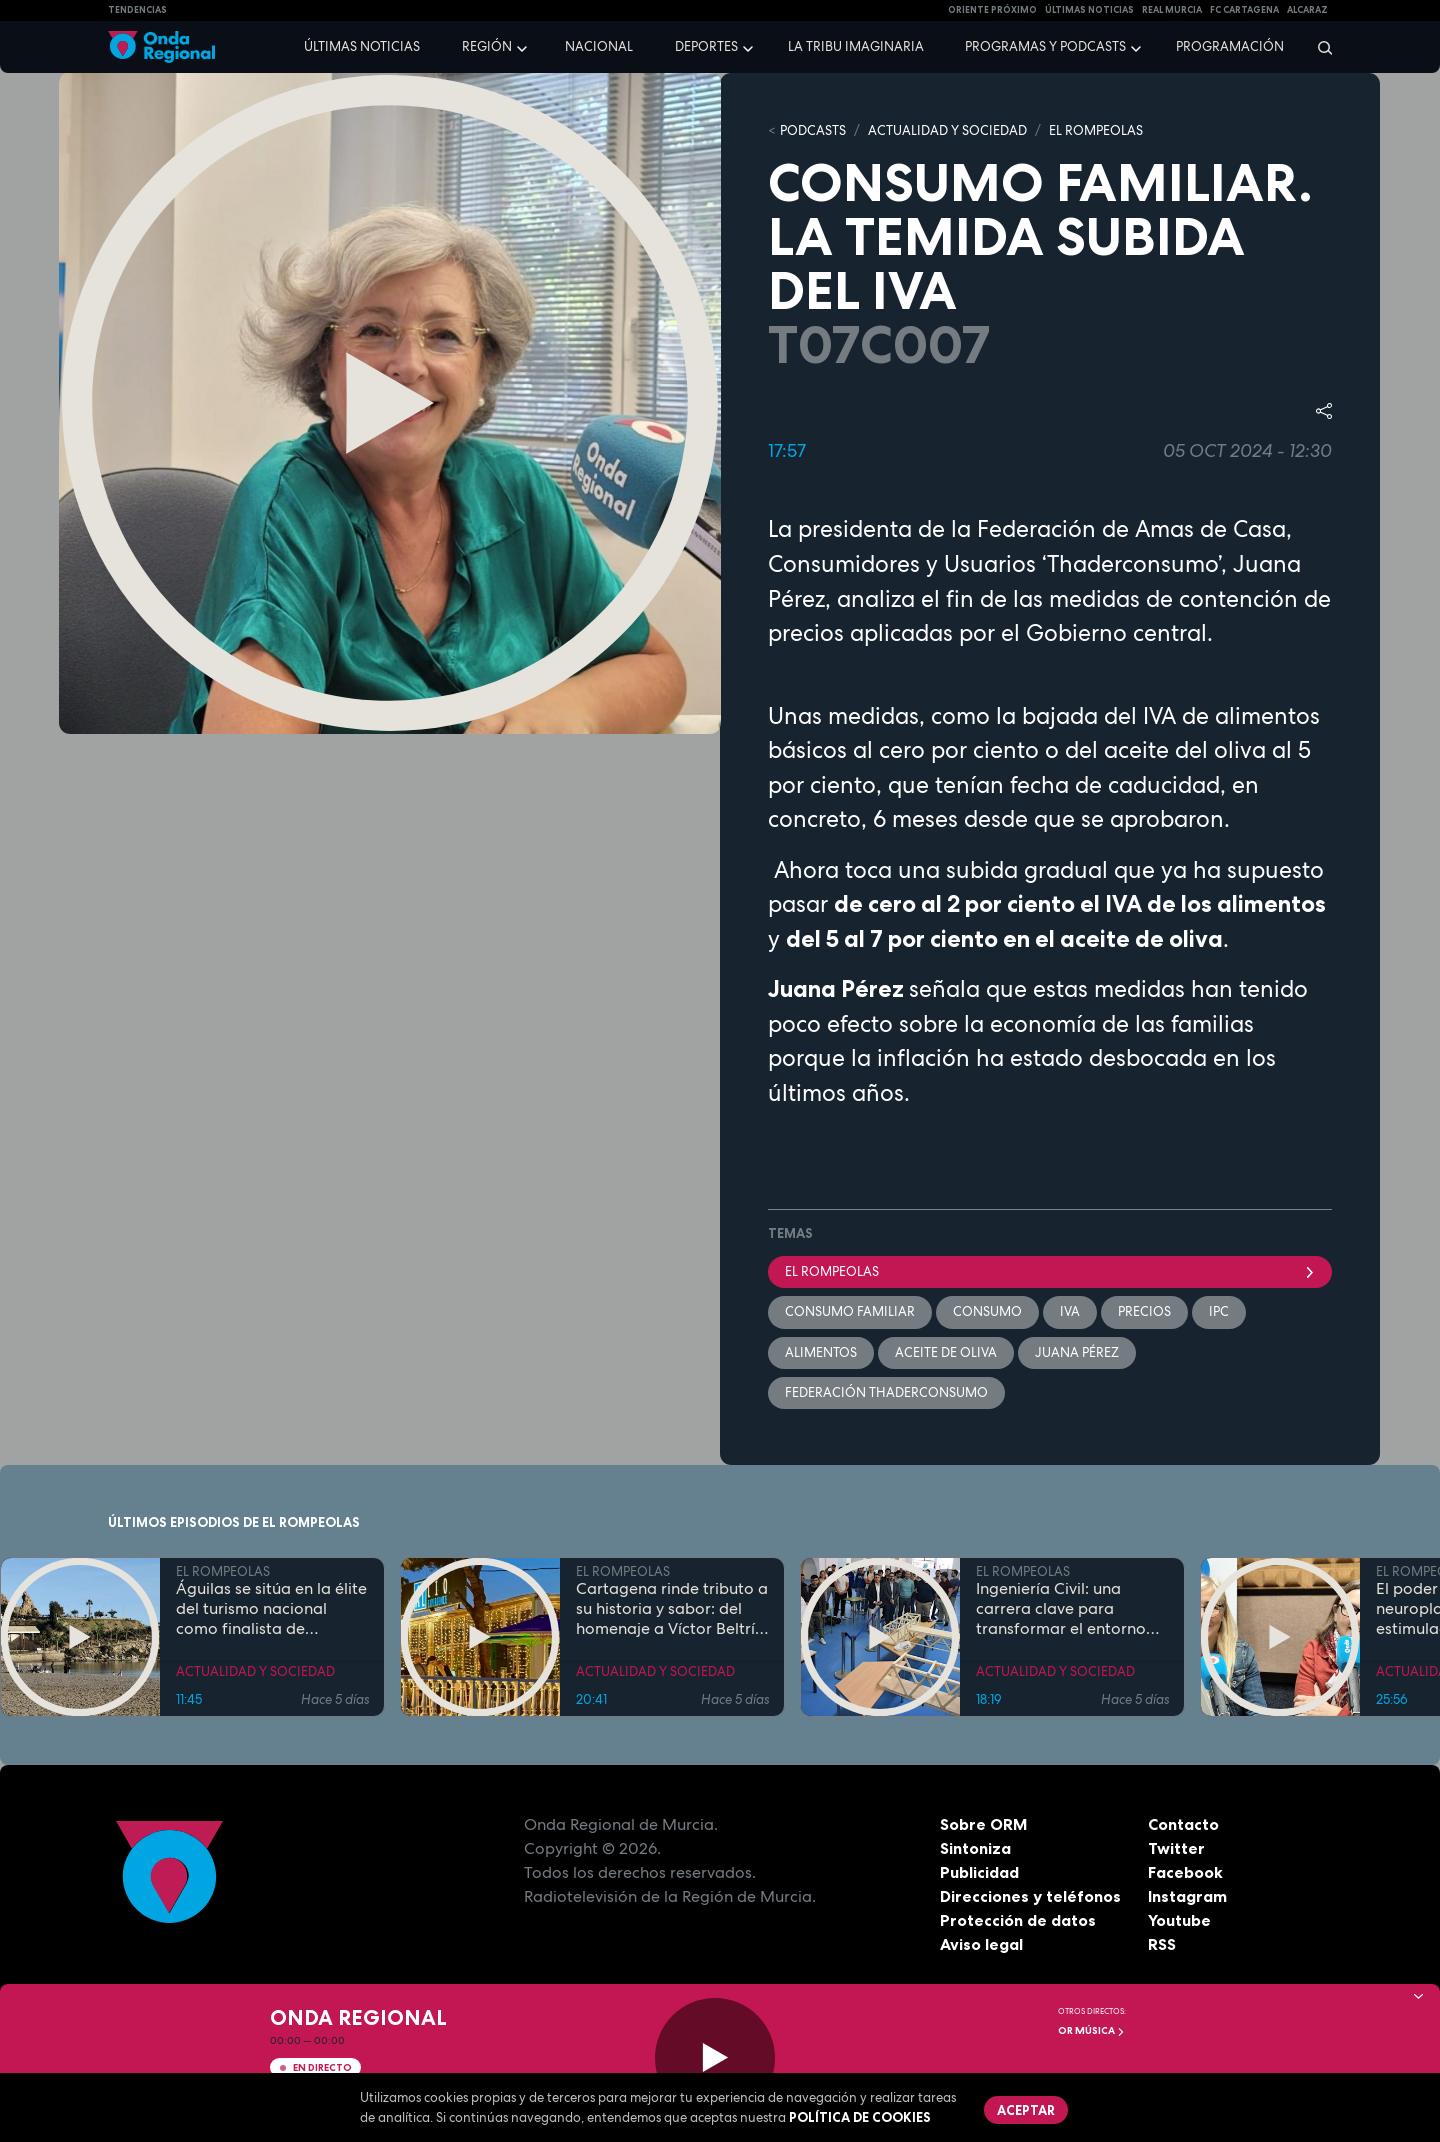 The width and height of the screenshot is (1440, 2142). I want to click on RSS, so click(1162, 1945).